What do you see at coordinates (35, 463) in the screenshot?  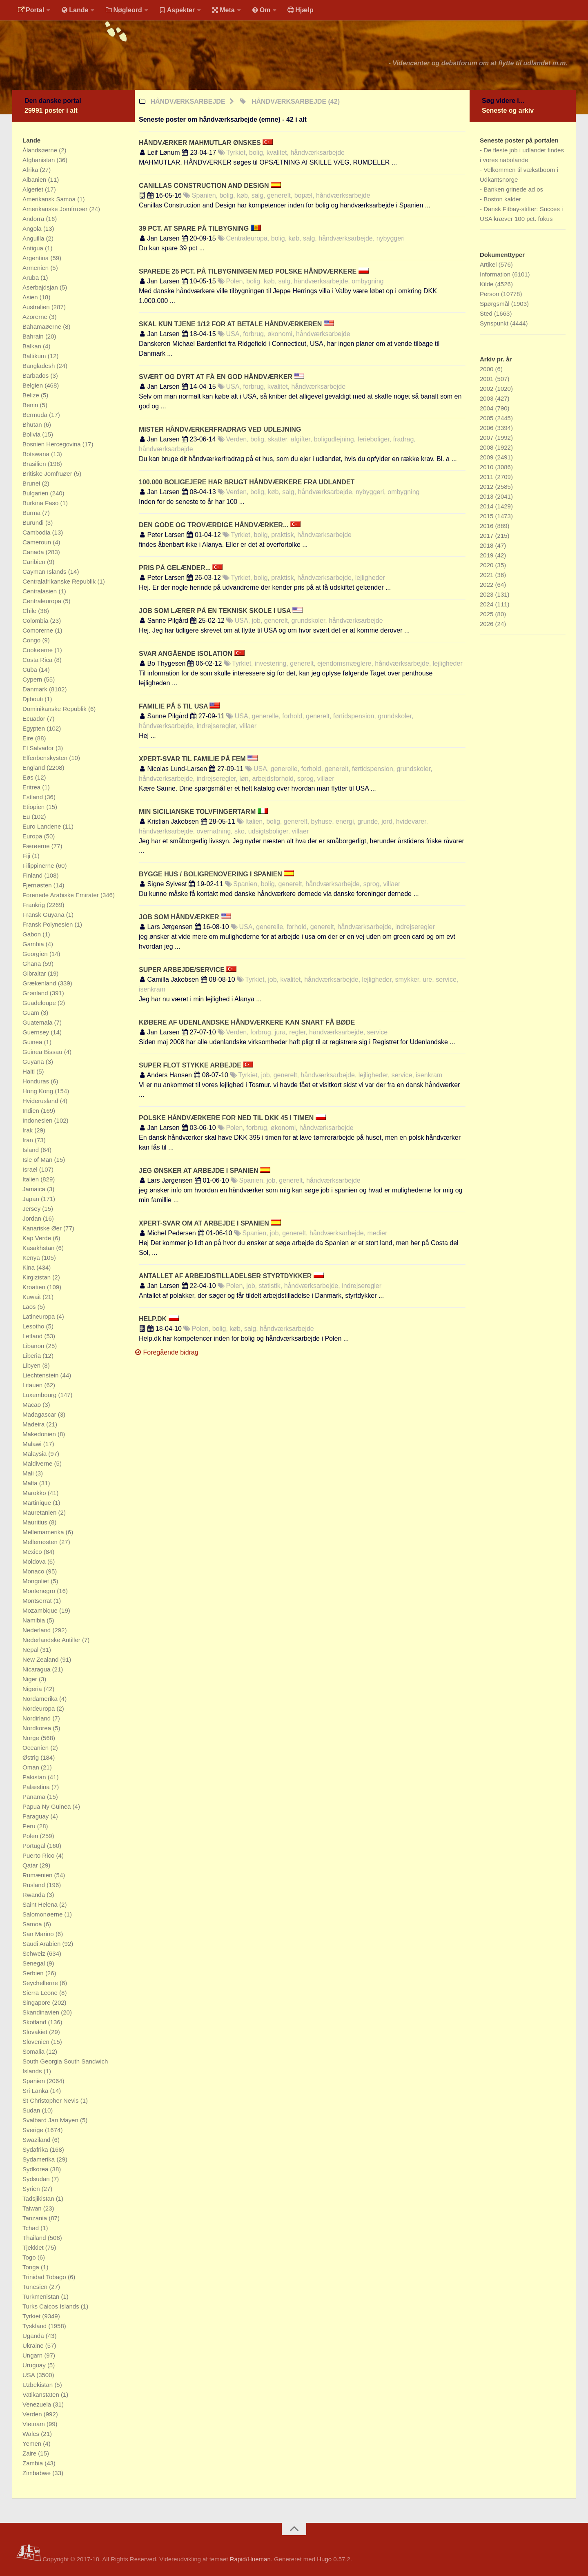 I see `Brasilien` at bounding box center [35, 463].